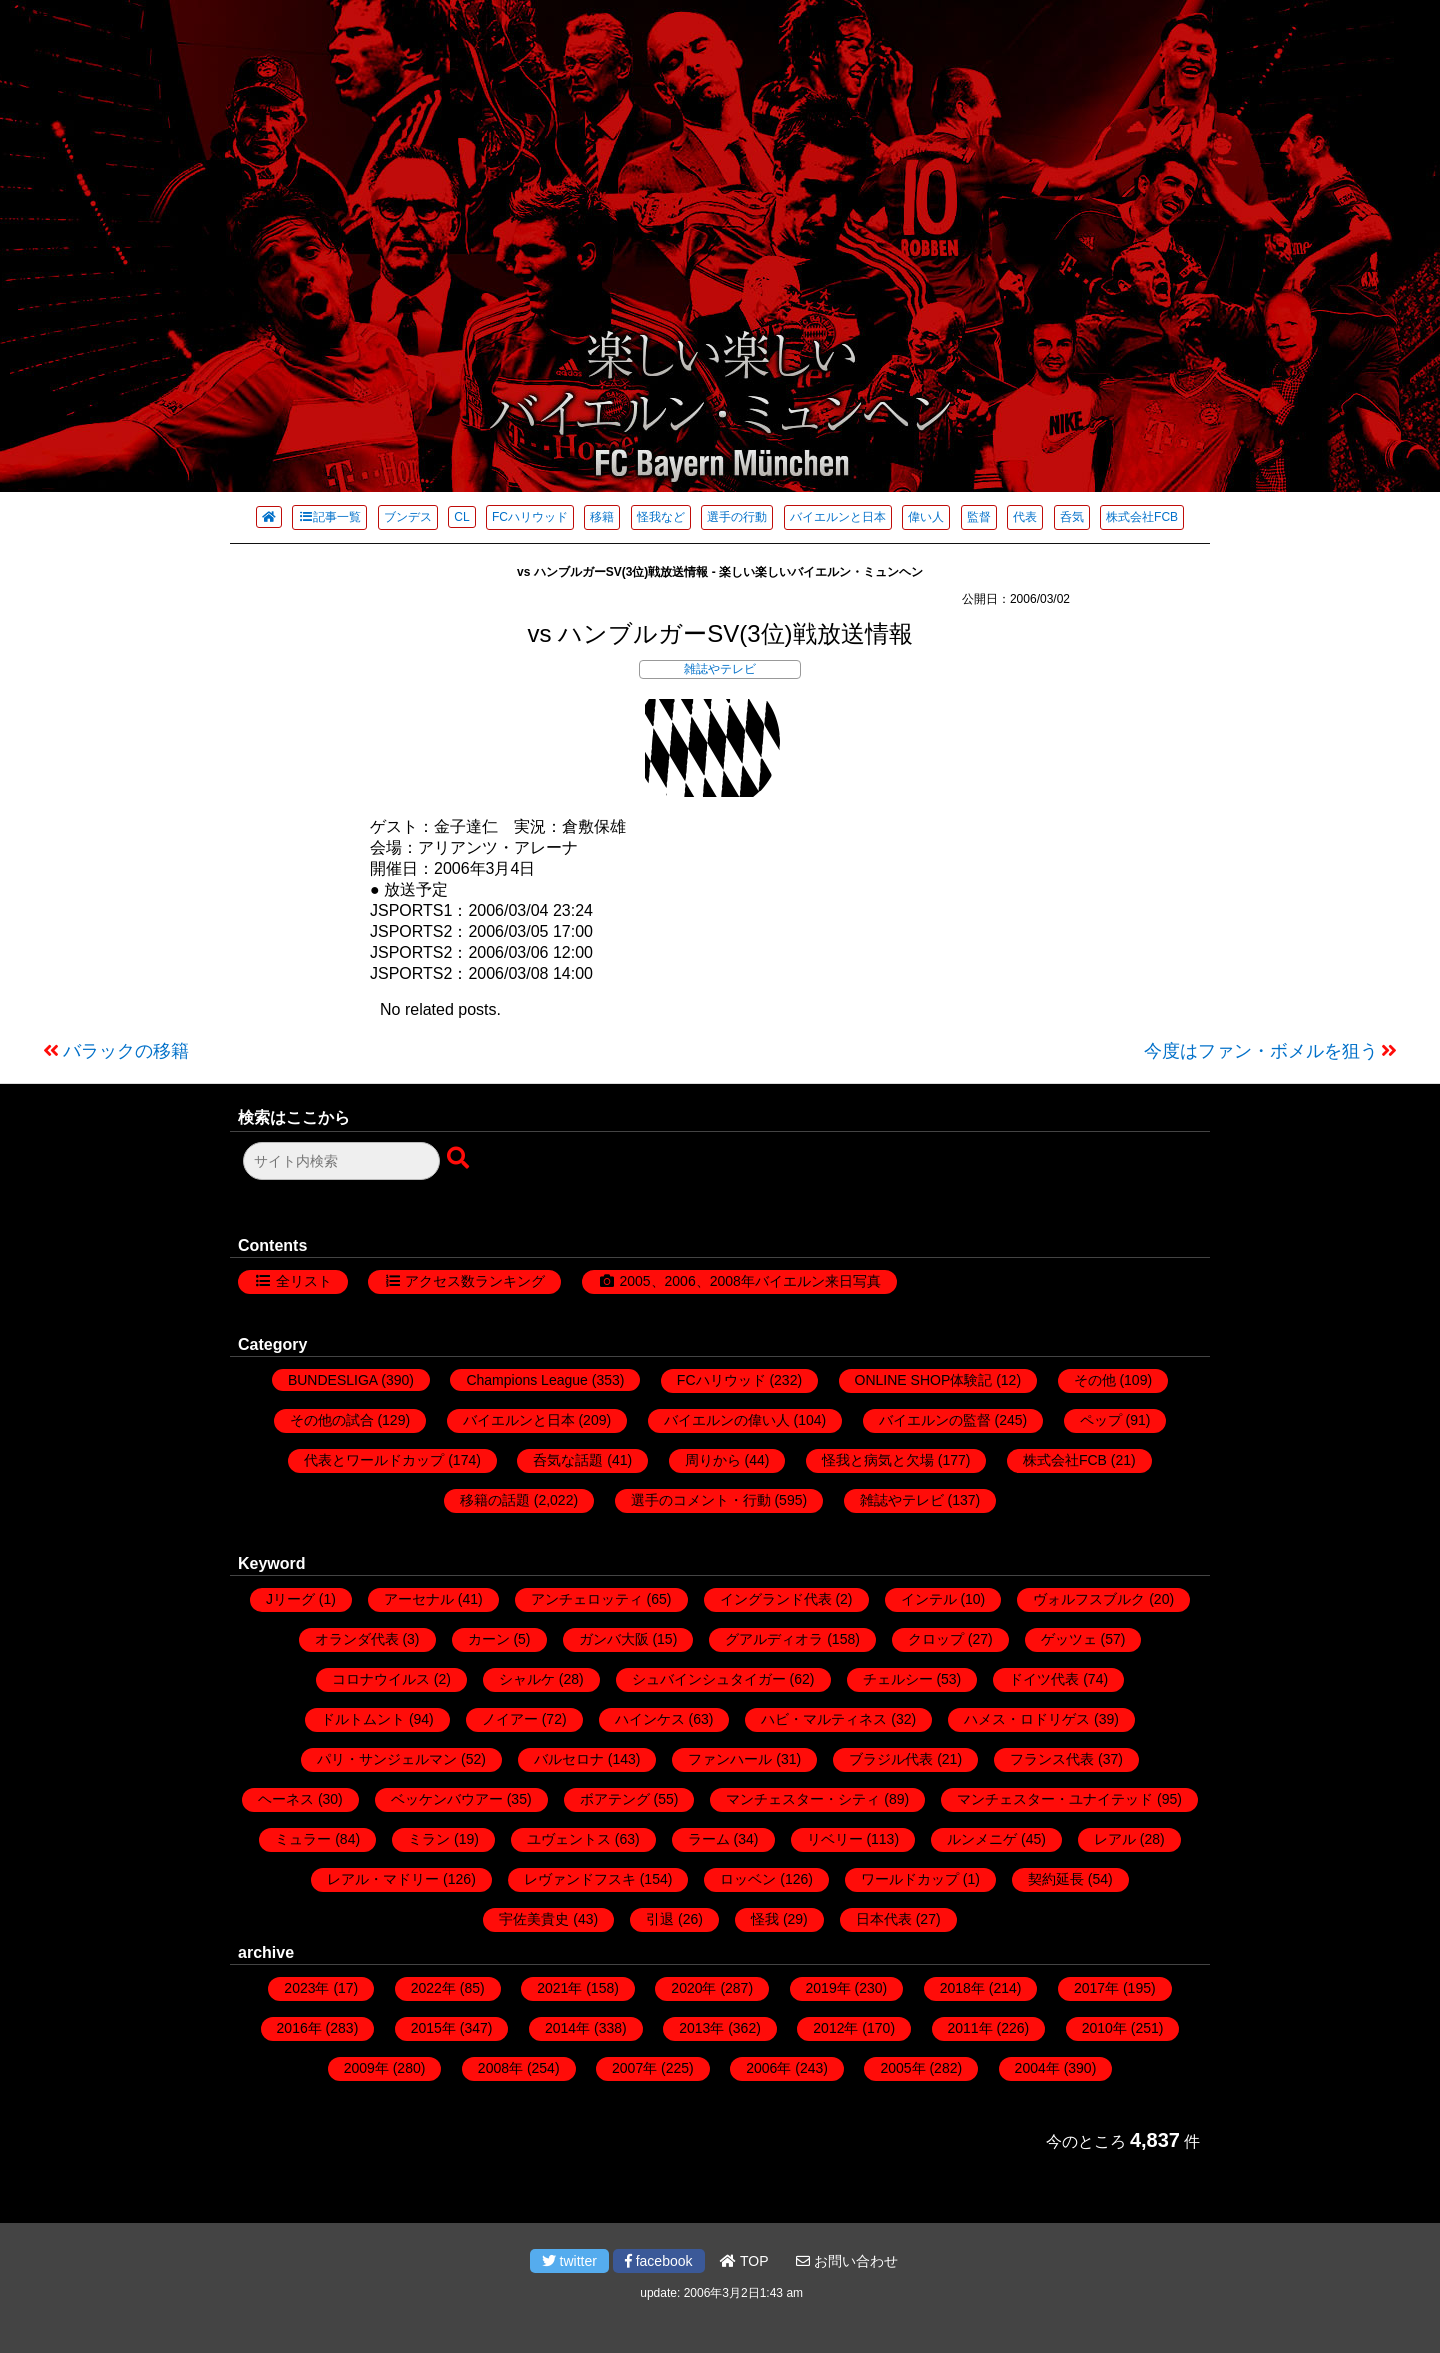 The image size is (1440, 2353). Describe the element at coordinates (765, 1919) in the screenshot. I see `怪我` at that location.